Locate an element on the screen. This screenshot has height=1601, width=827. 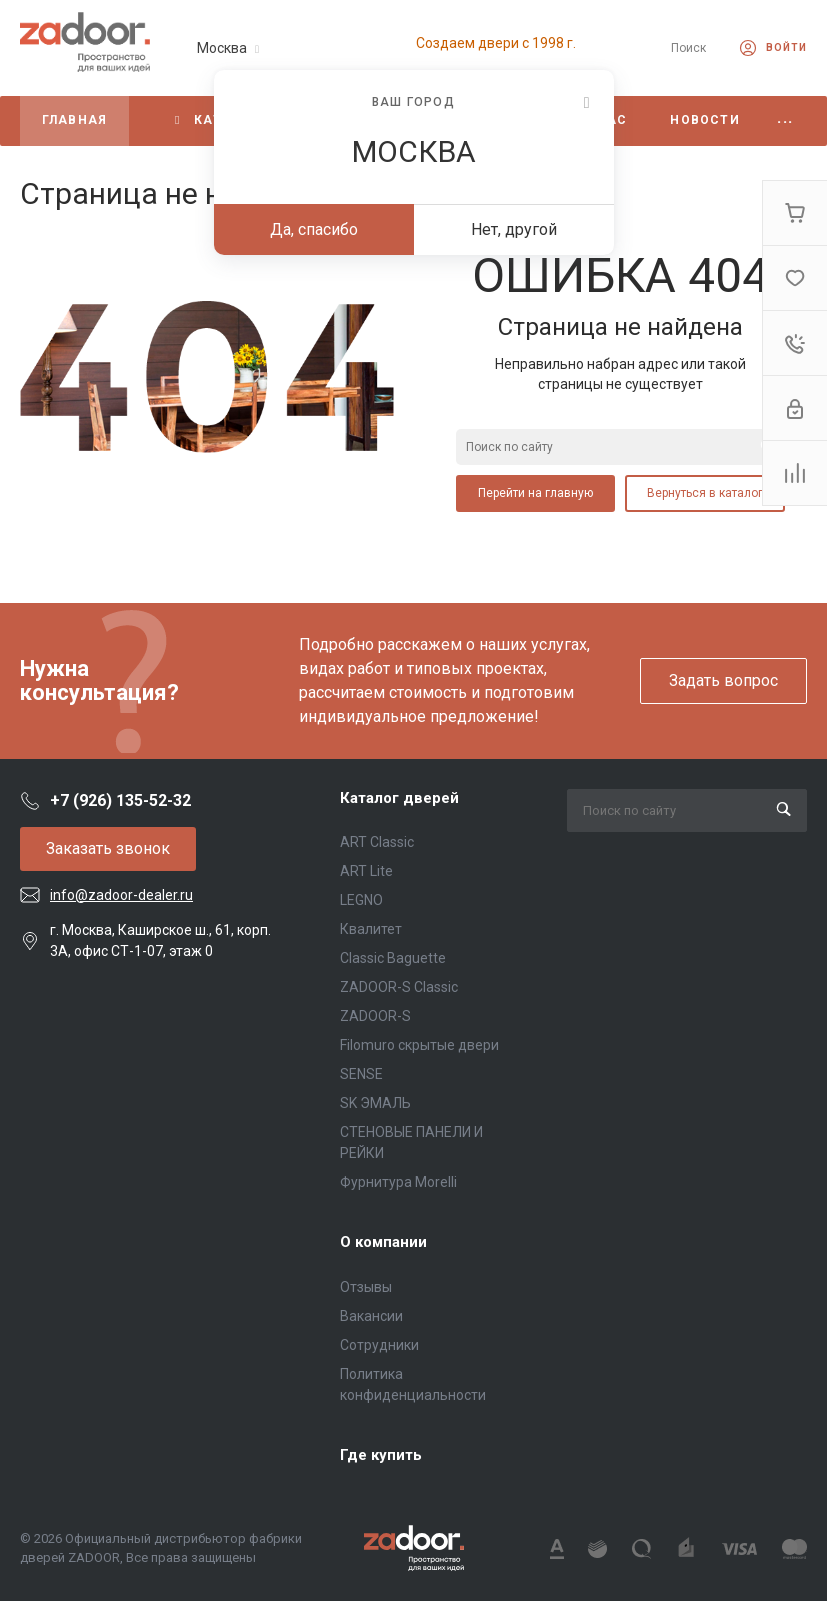
info@zadoor-dealer.ru is located at coordinates (121, 895).